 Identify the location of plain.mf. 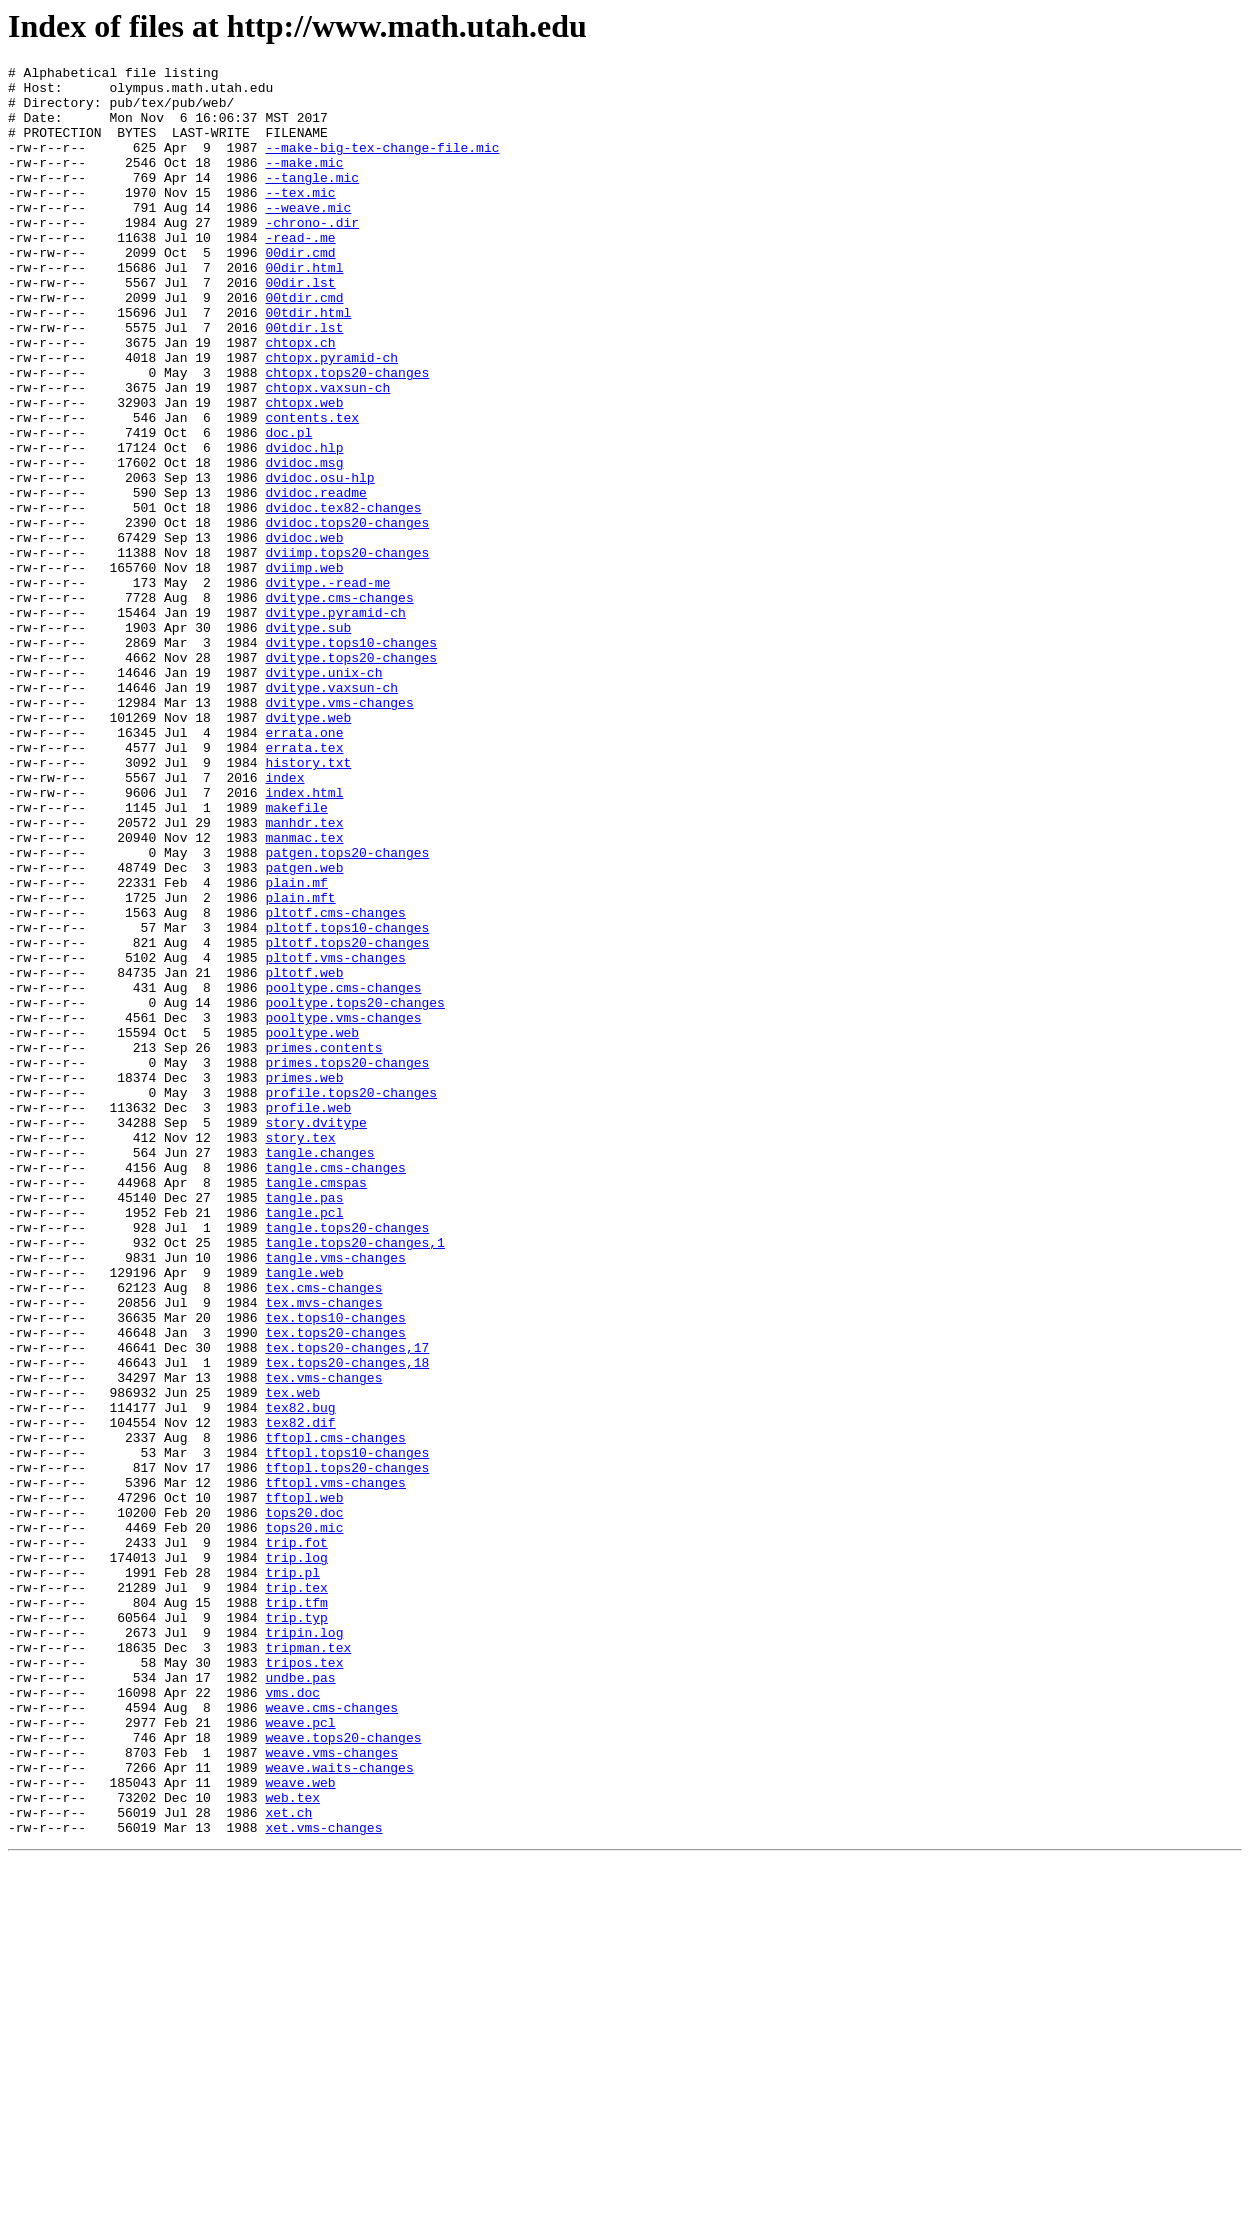
(296, 1047).